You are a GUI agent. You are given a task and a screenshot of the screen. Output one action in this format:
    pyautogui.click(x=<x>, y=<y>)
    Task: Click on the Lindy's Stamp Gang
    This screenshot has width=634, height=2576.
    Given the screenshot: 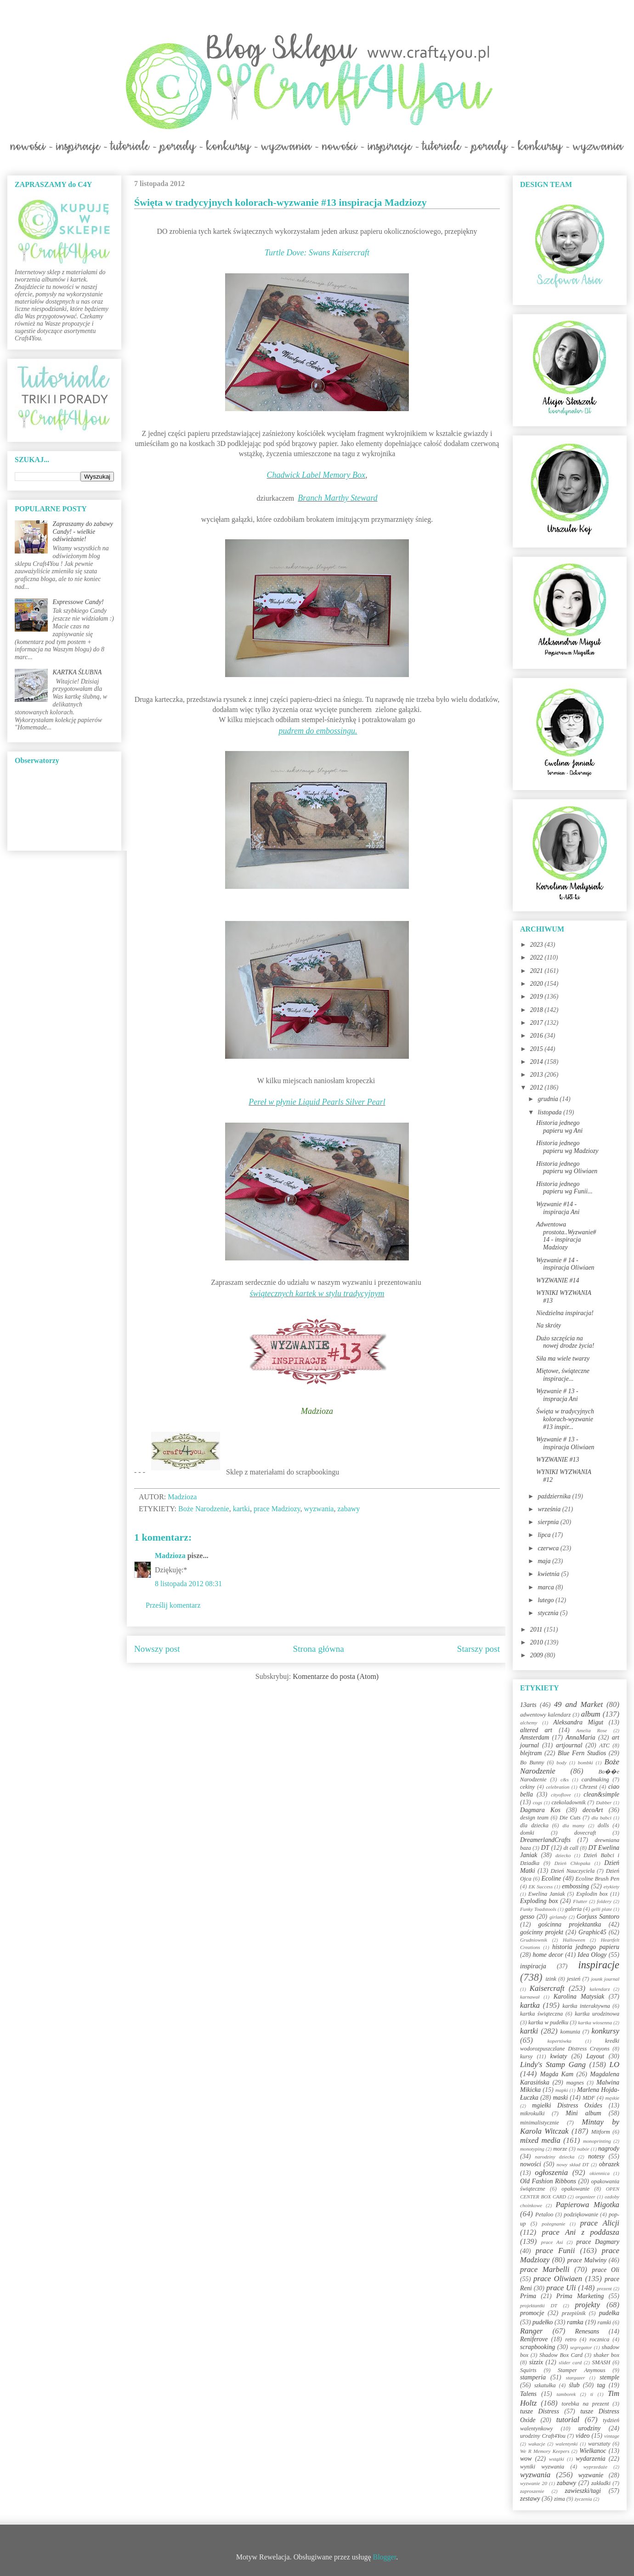 What is the action you would take?
    pyautogui.click(x=553, y=2064)
    